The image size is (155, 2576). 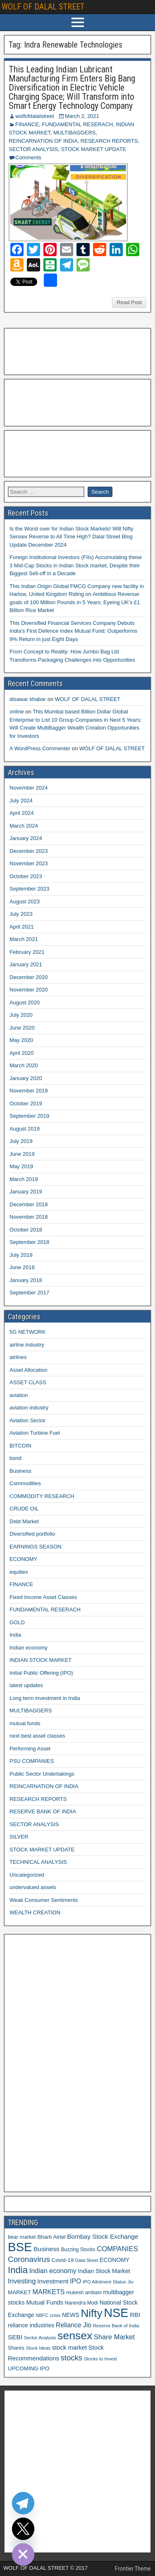 What do you see at coordinates (116, 2325) in the screenshot?
I see `Reserve Bank of India [Reserve Bank of India (10 items)]` at bounding box center [116, 2325].